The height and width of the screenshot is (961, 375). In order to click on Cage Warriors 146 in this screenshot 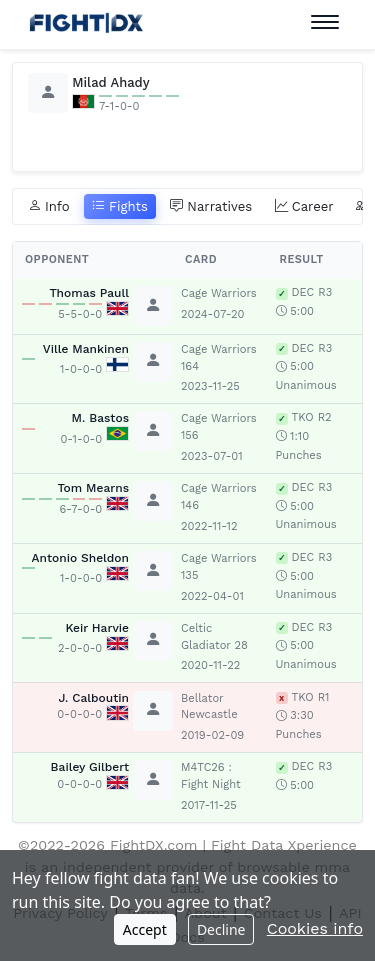, I will do `click(219, 497)`.